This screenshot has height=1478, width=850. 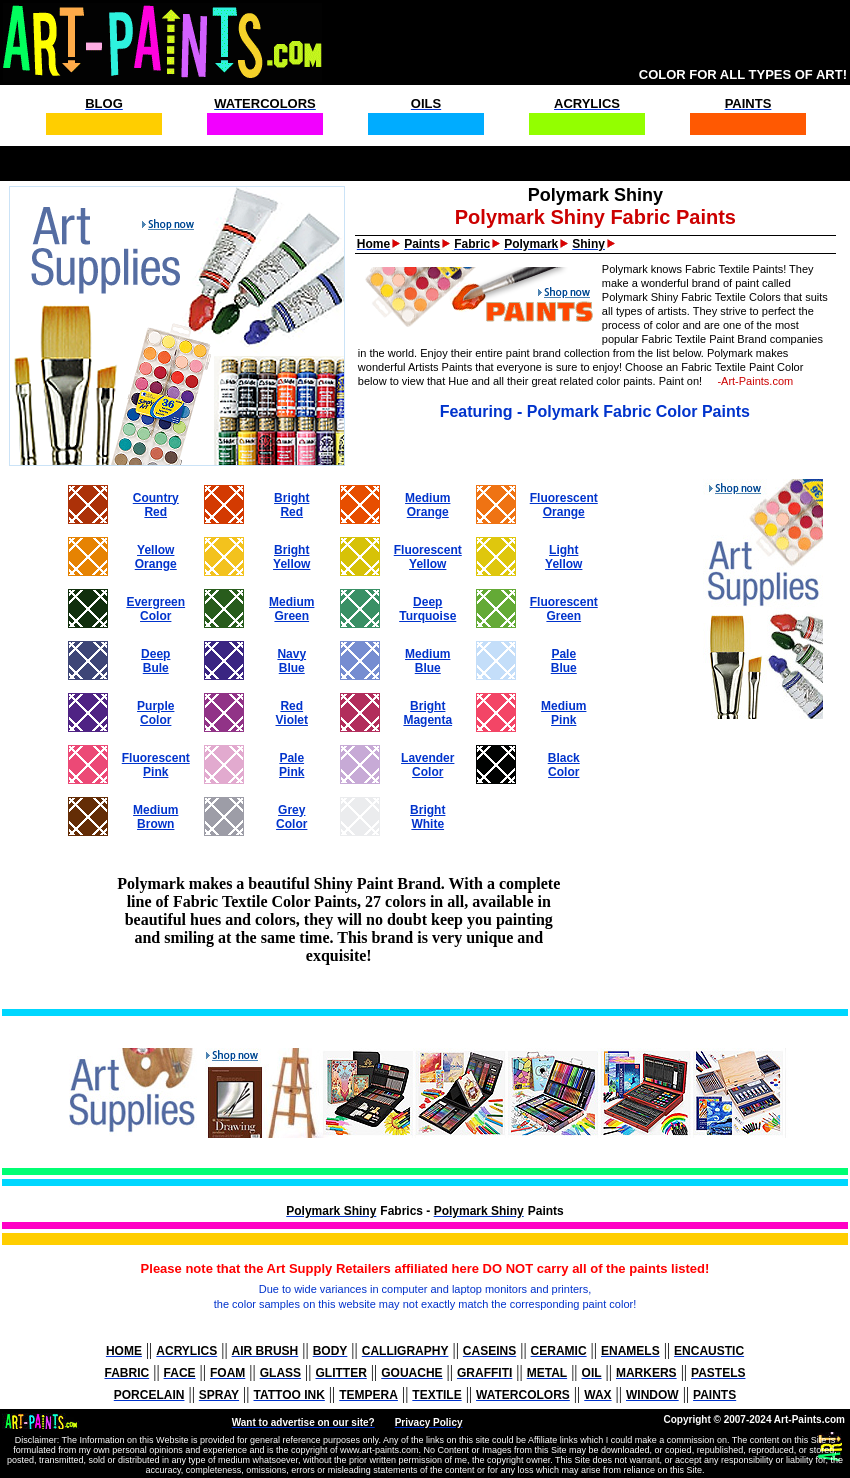 I want to click on BrightYellow, so click(x=291, y=557).